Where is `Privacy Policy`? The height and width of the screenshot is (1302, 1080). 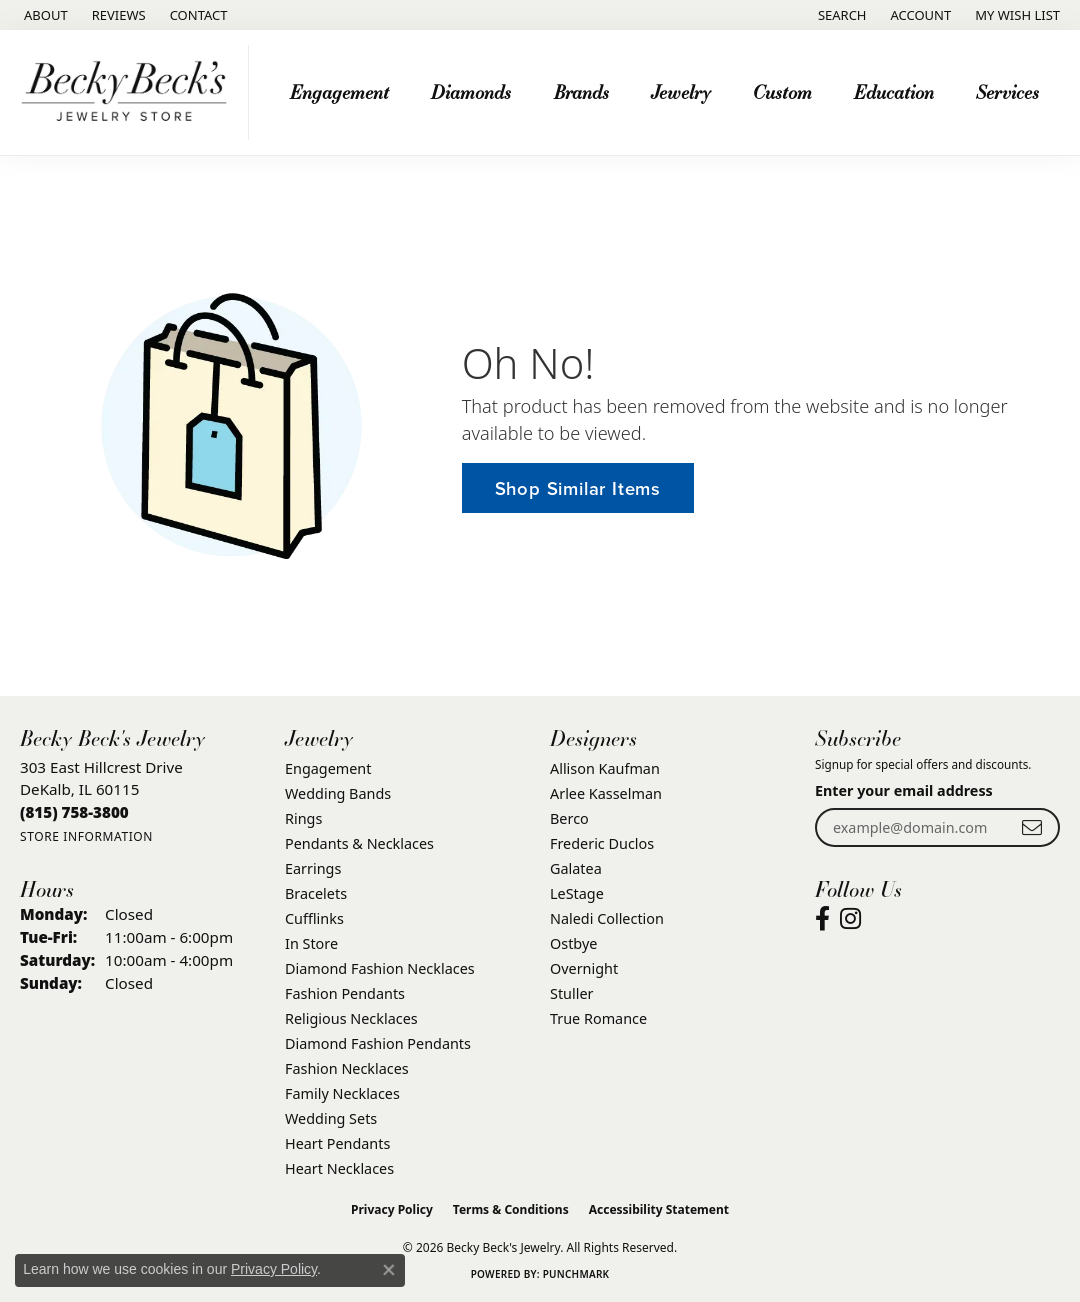
Privacy Policy is located at coordinates (392, 1209).